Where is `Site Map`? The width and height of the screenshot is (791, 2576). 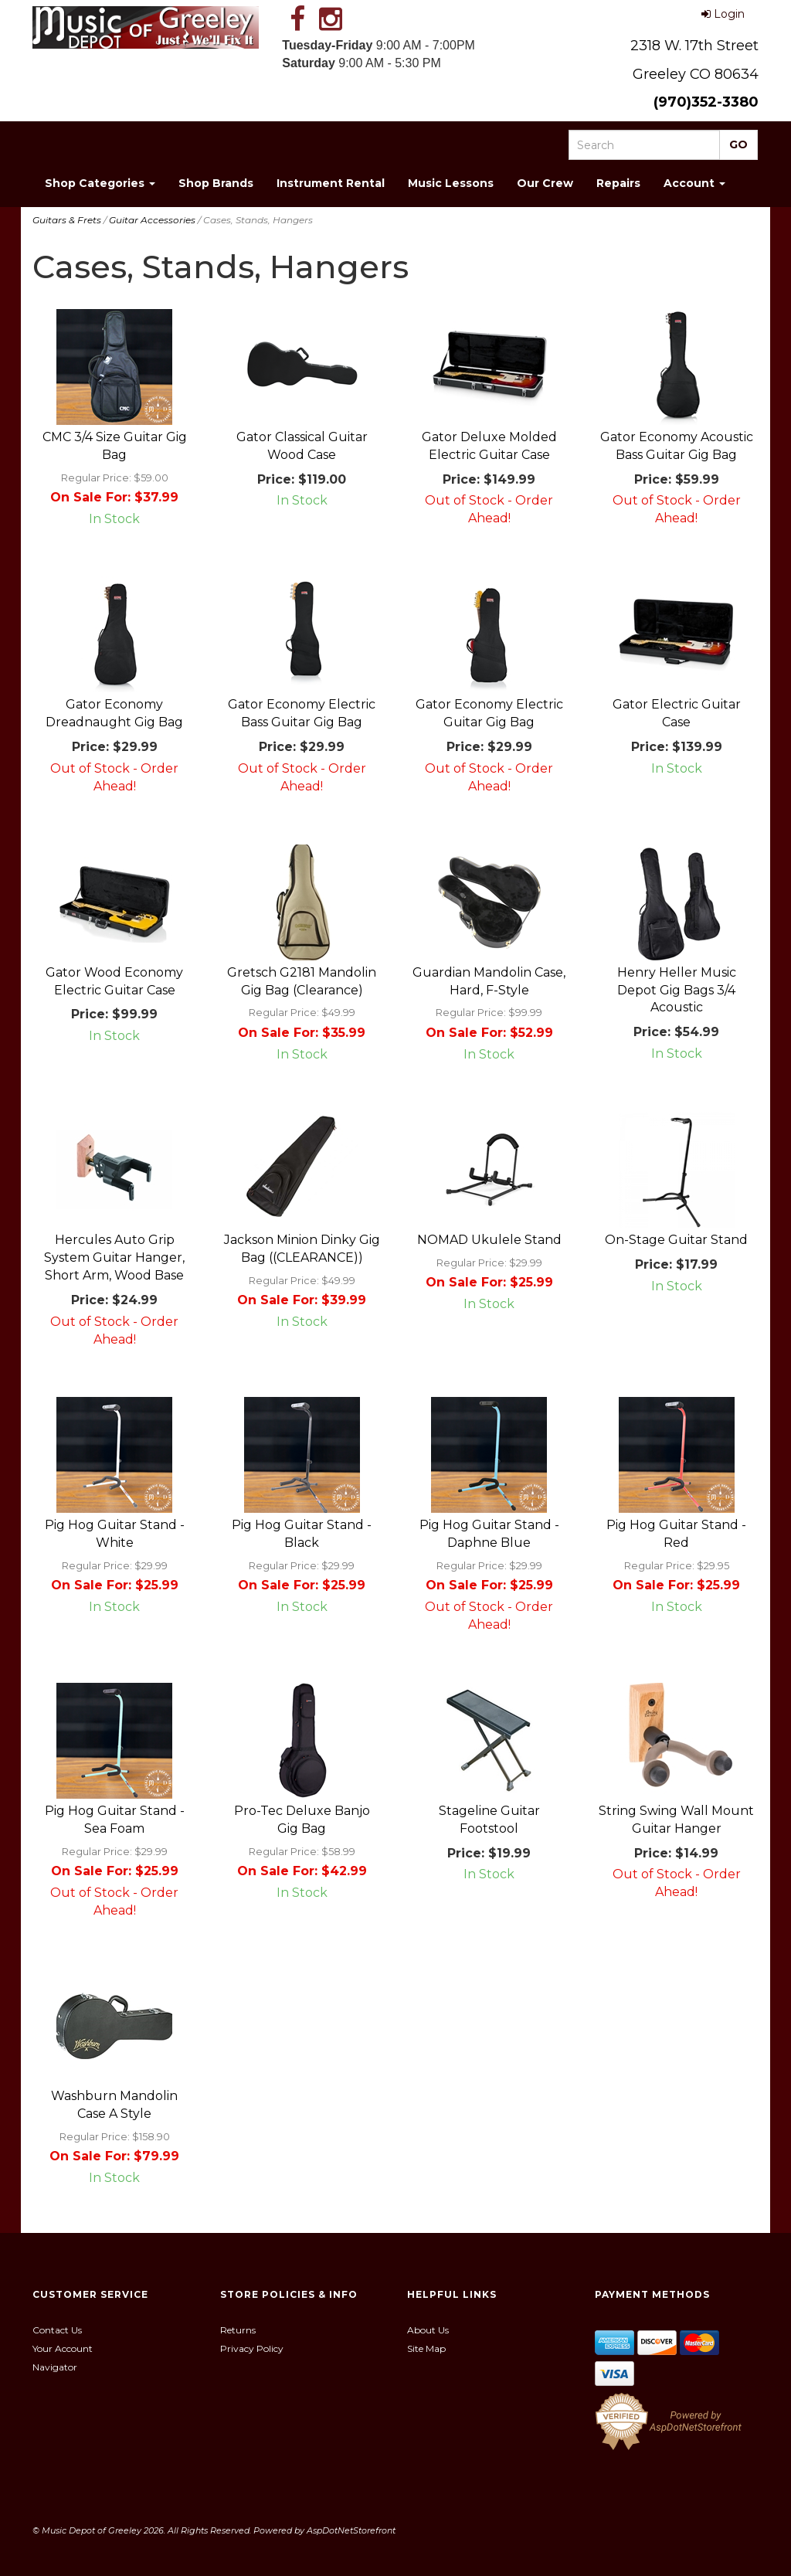 Site Map is located at coordinates (426, 2348).